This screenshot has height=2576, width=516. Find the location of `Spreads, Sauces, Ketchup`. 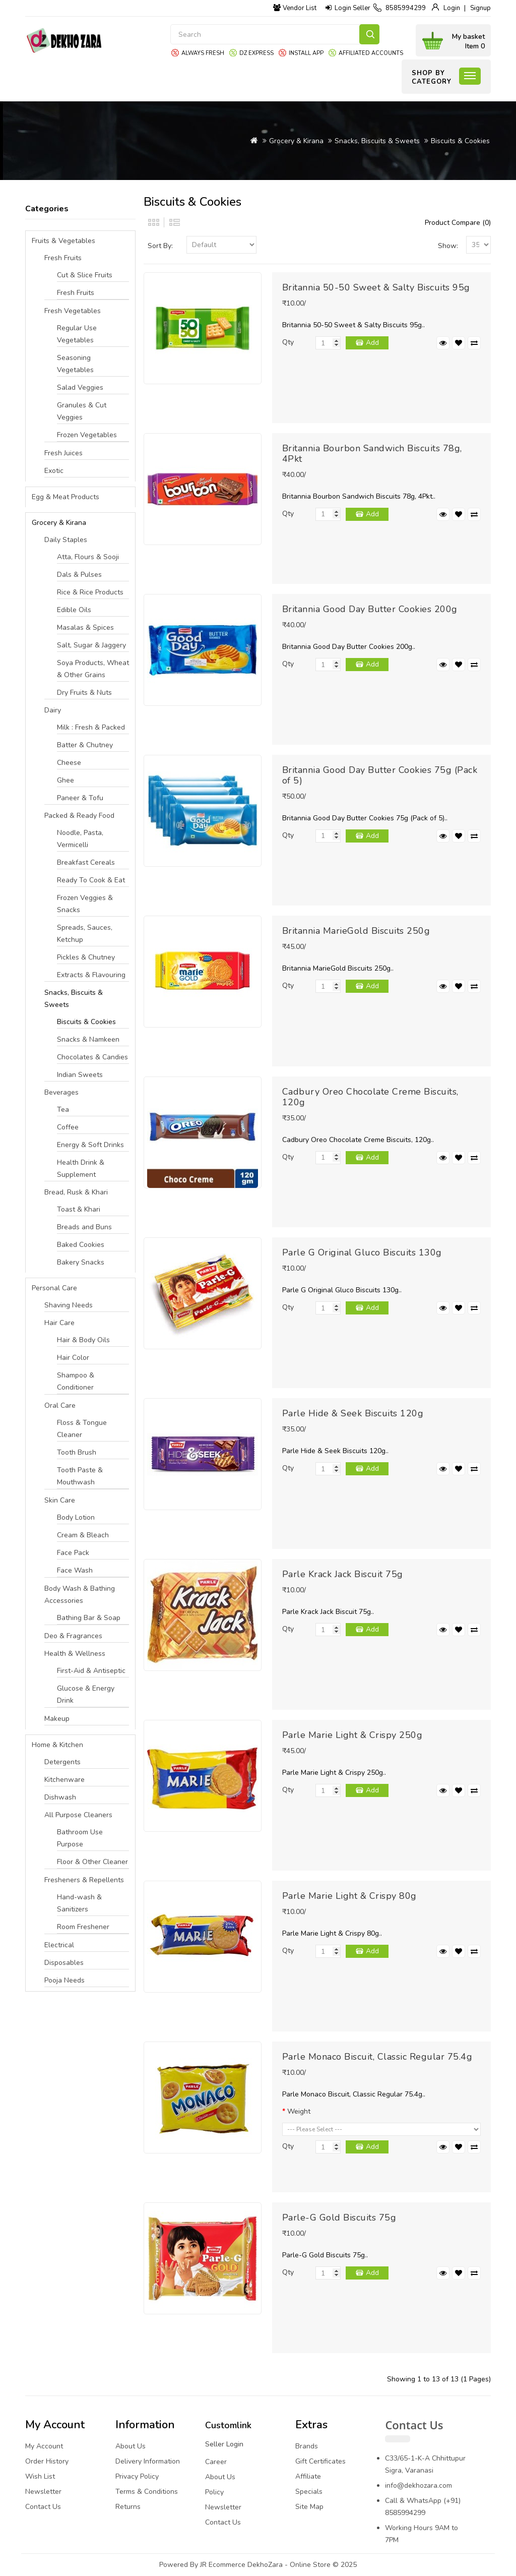

Spreads, Sauces, Ketchup is located at coordinates (84, 933).